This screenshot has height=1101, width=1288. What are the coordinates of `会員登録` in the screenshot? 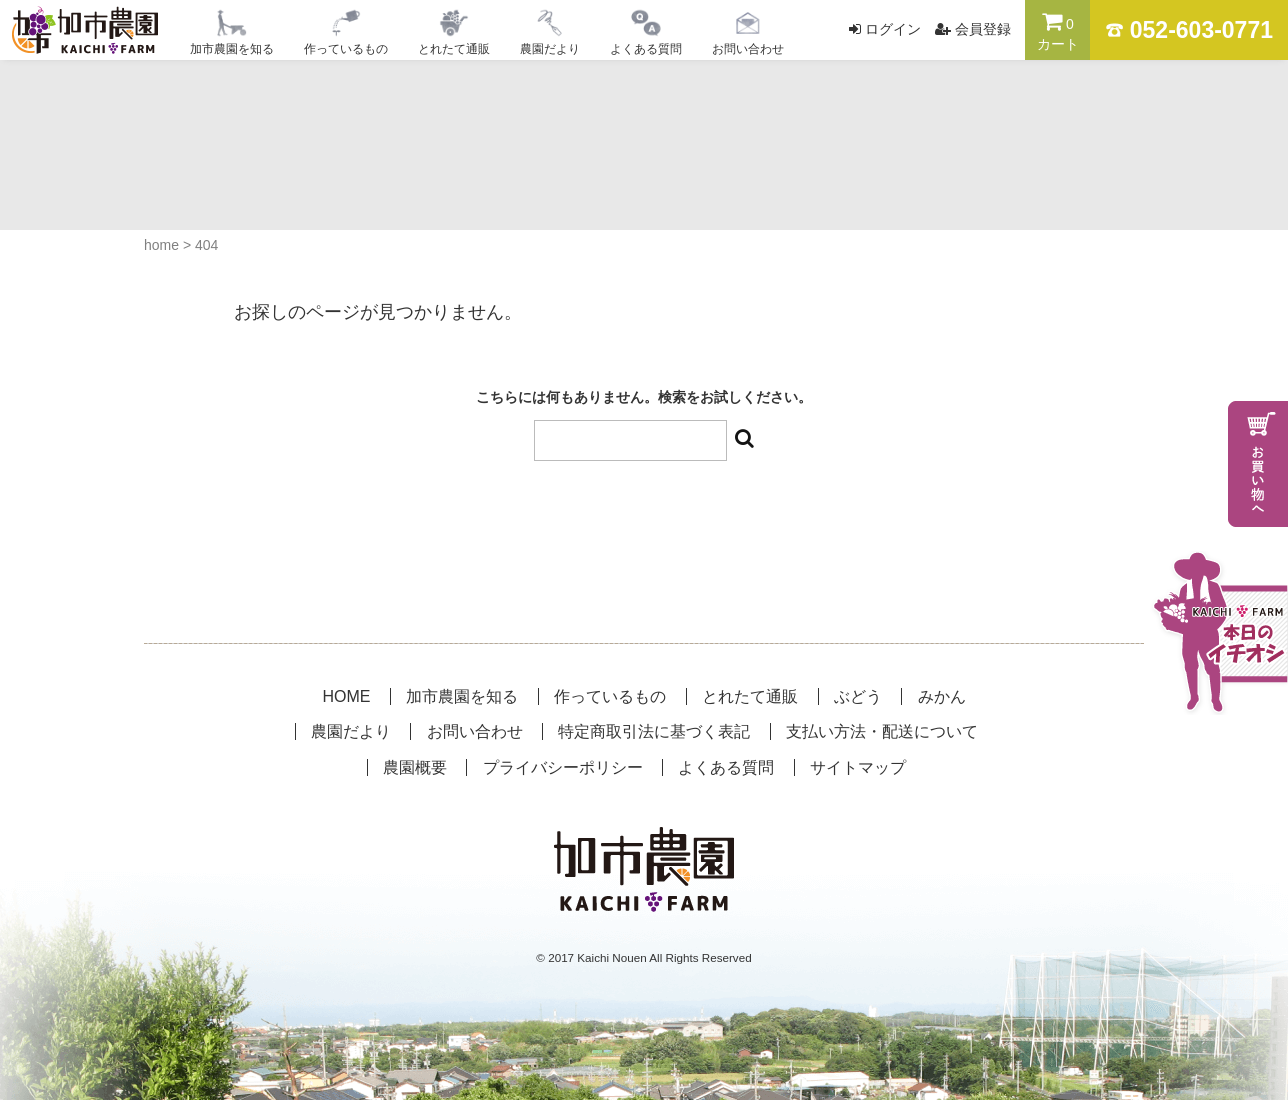 It's located at (983, 29).